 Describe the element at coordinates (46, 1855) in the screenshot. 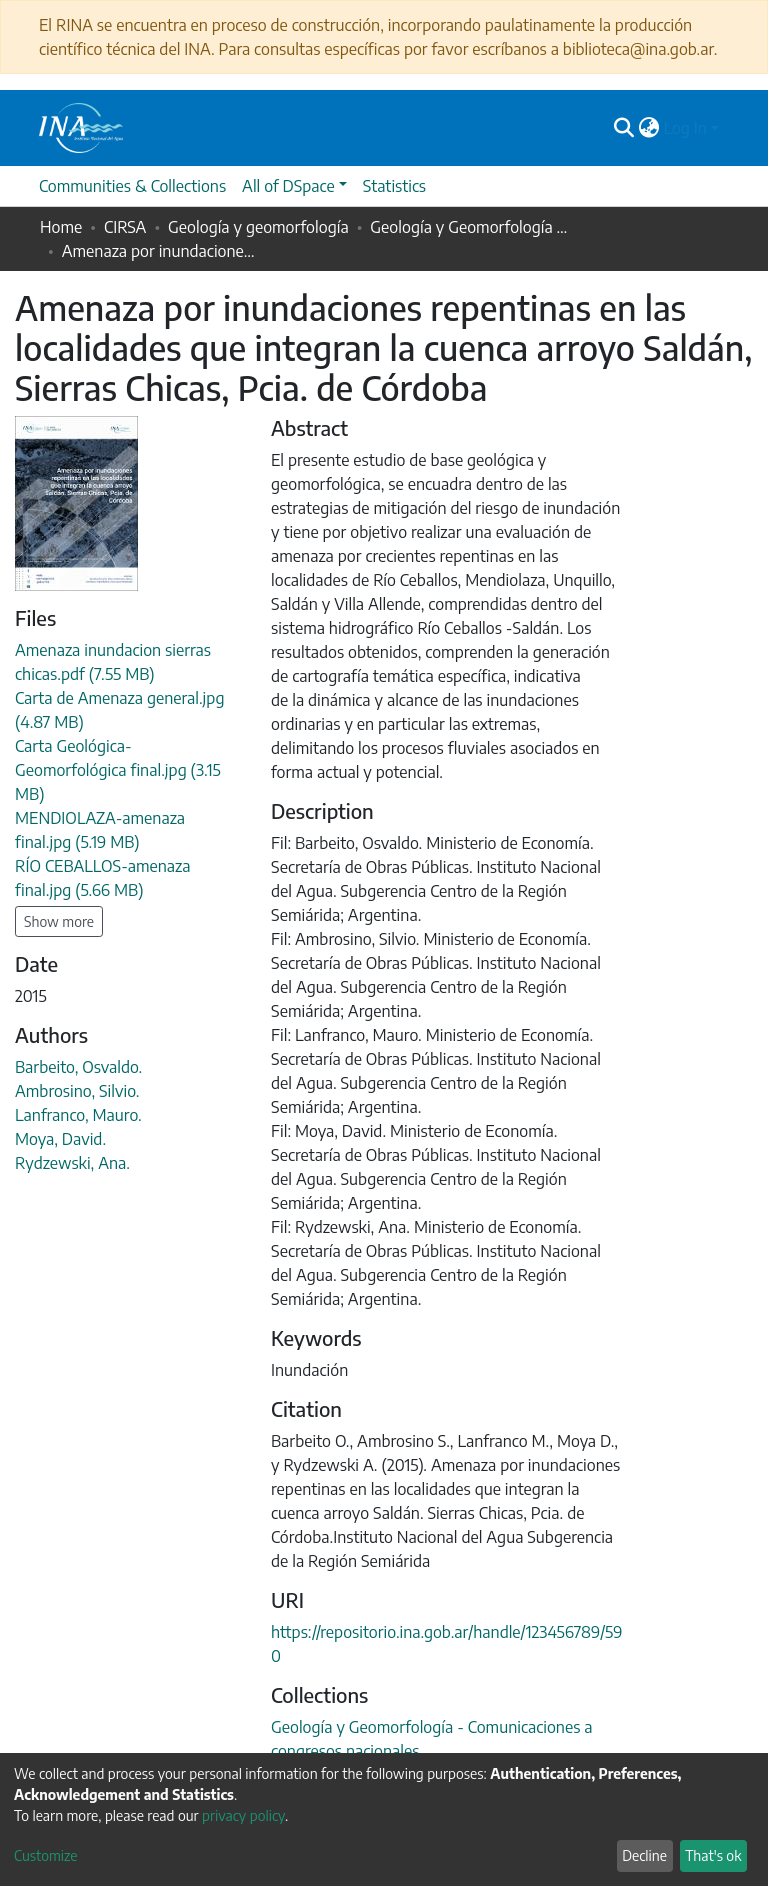

I see `Customize` at that location.